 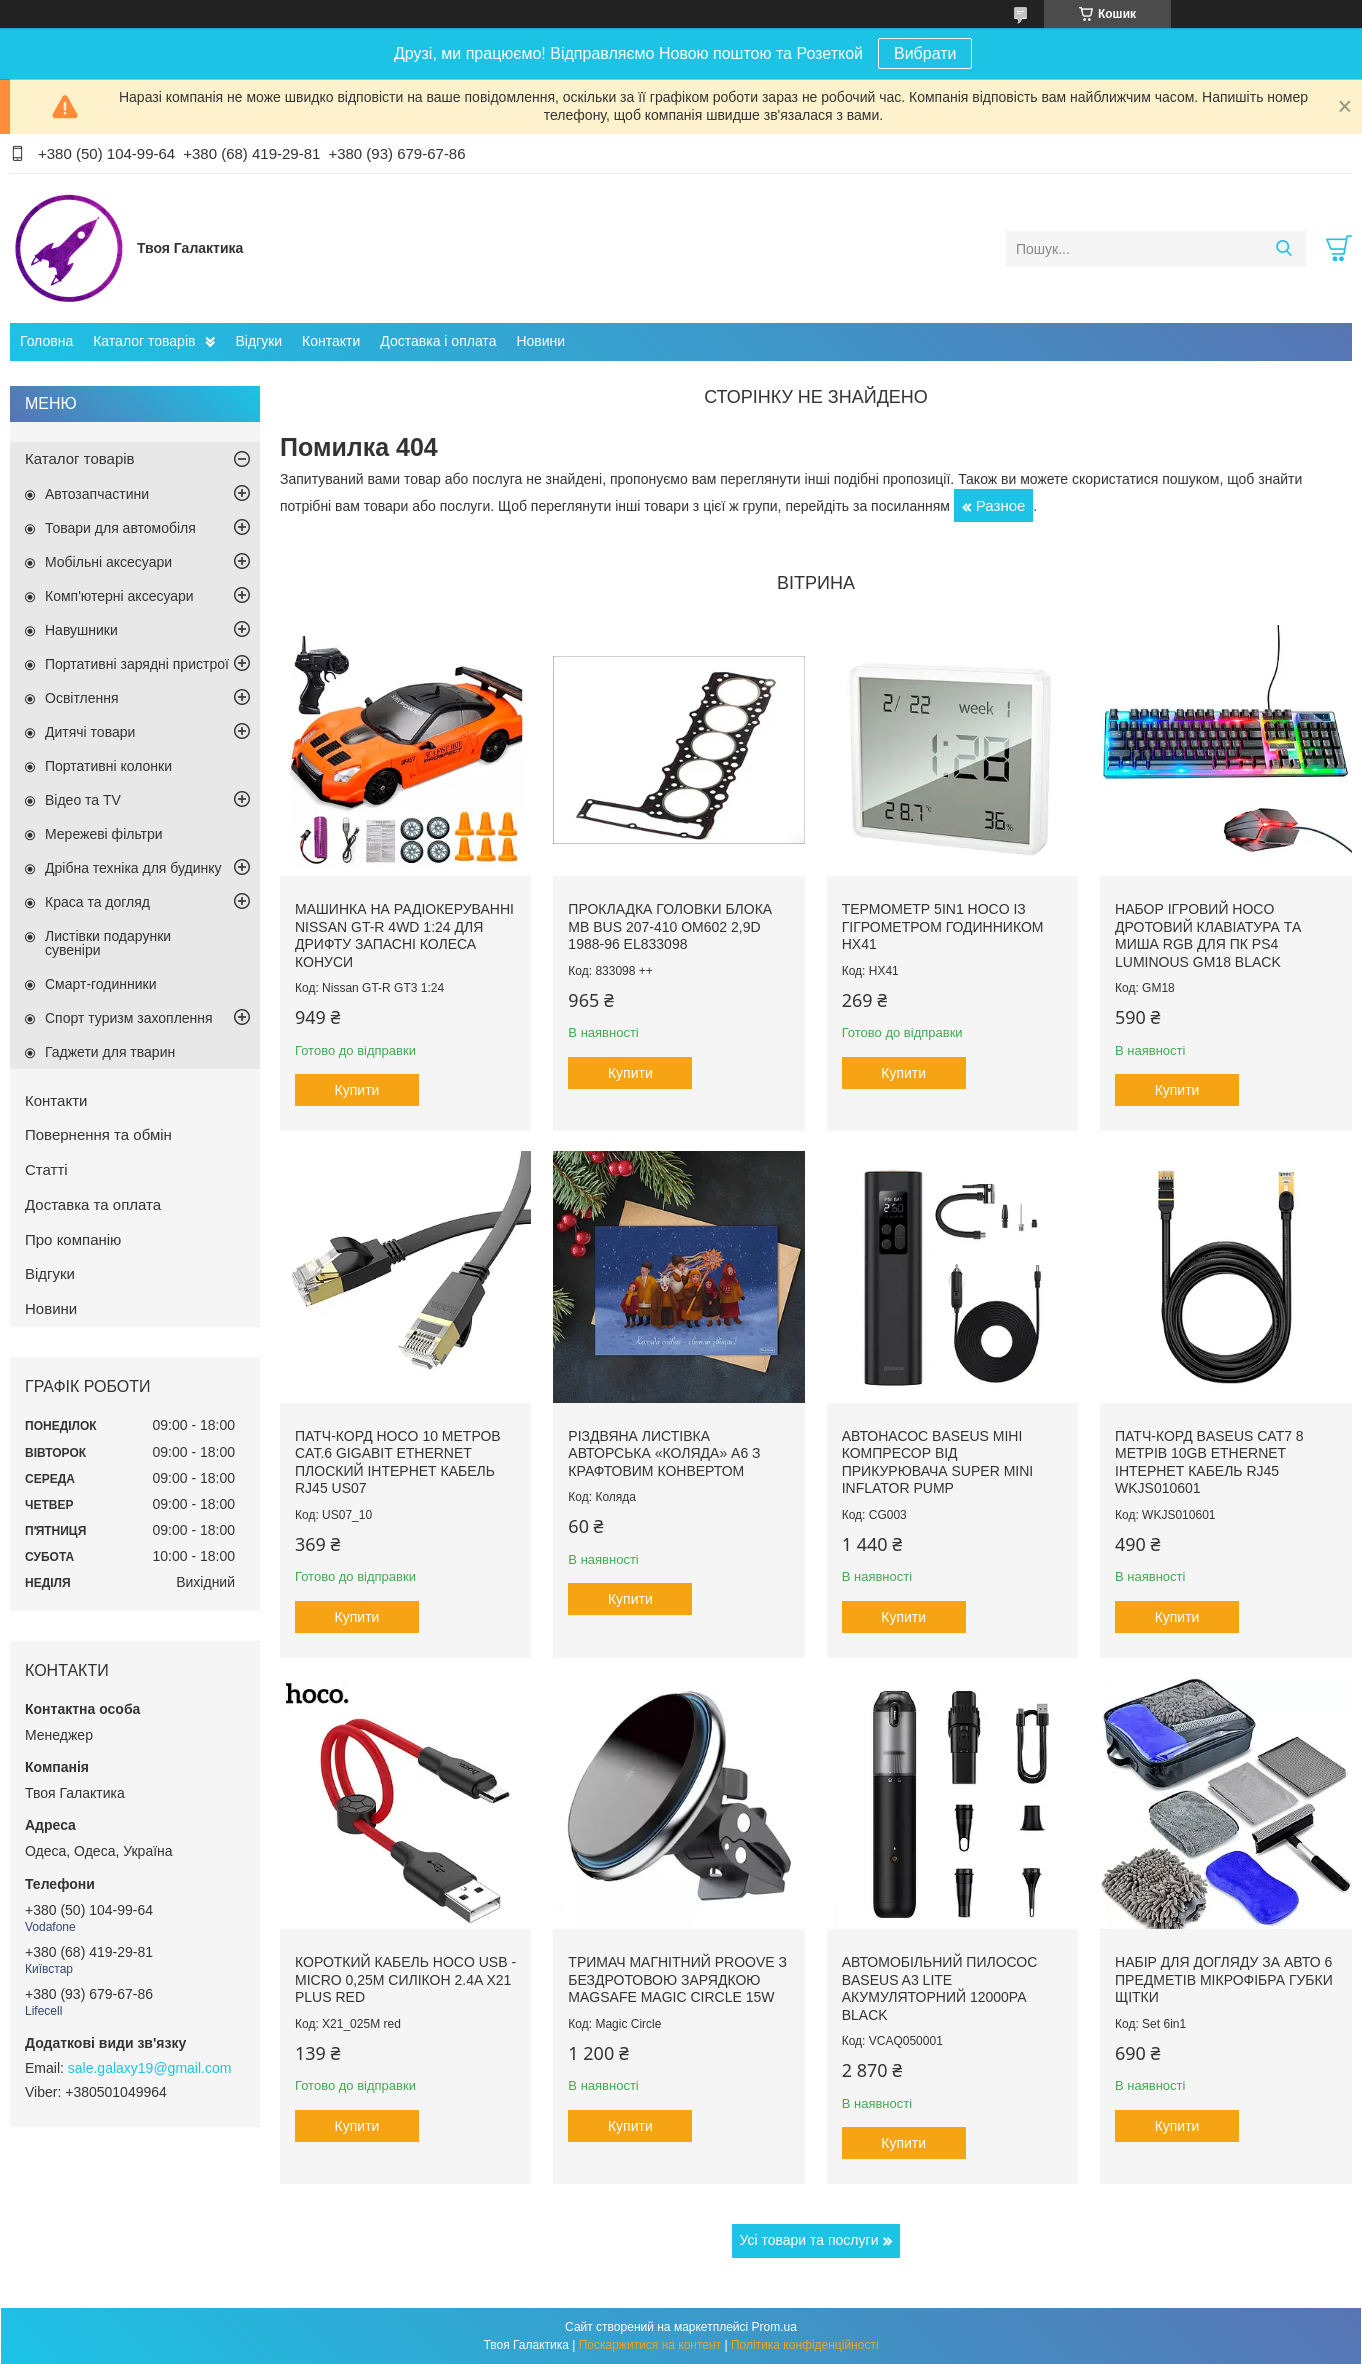 What do you see at coordinates (405, 1979) in the screenshot?
I see `Короткий кабель Hoco USB - Micro 0,25м силікон 2.4A X21 Plus Red` at bounding box center [405, 1979].